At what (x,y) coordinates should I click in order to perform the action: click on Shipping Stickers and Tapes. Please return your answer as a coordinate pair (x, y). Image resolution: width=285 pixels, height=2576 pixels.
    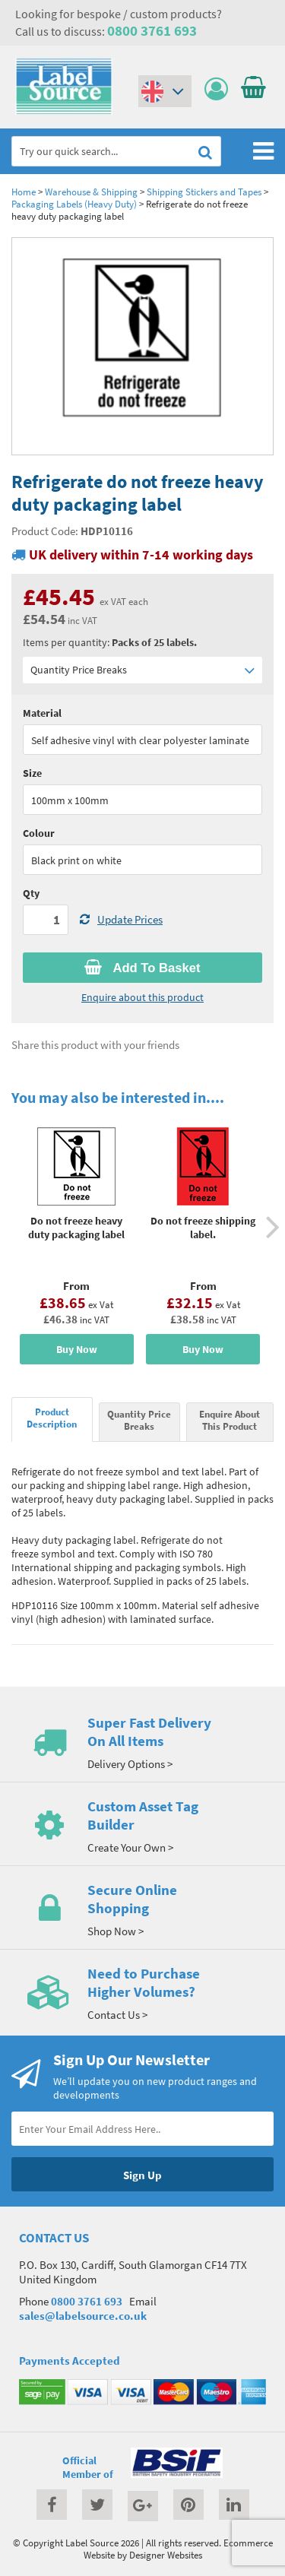
    Looking at the image, I should click on (204, 191).